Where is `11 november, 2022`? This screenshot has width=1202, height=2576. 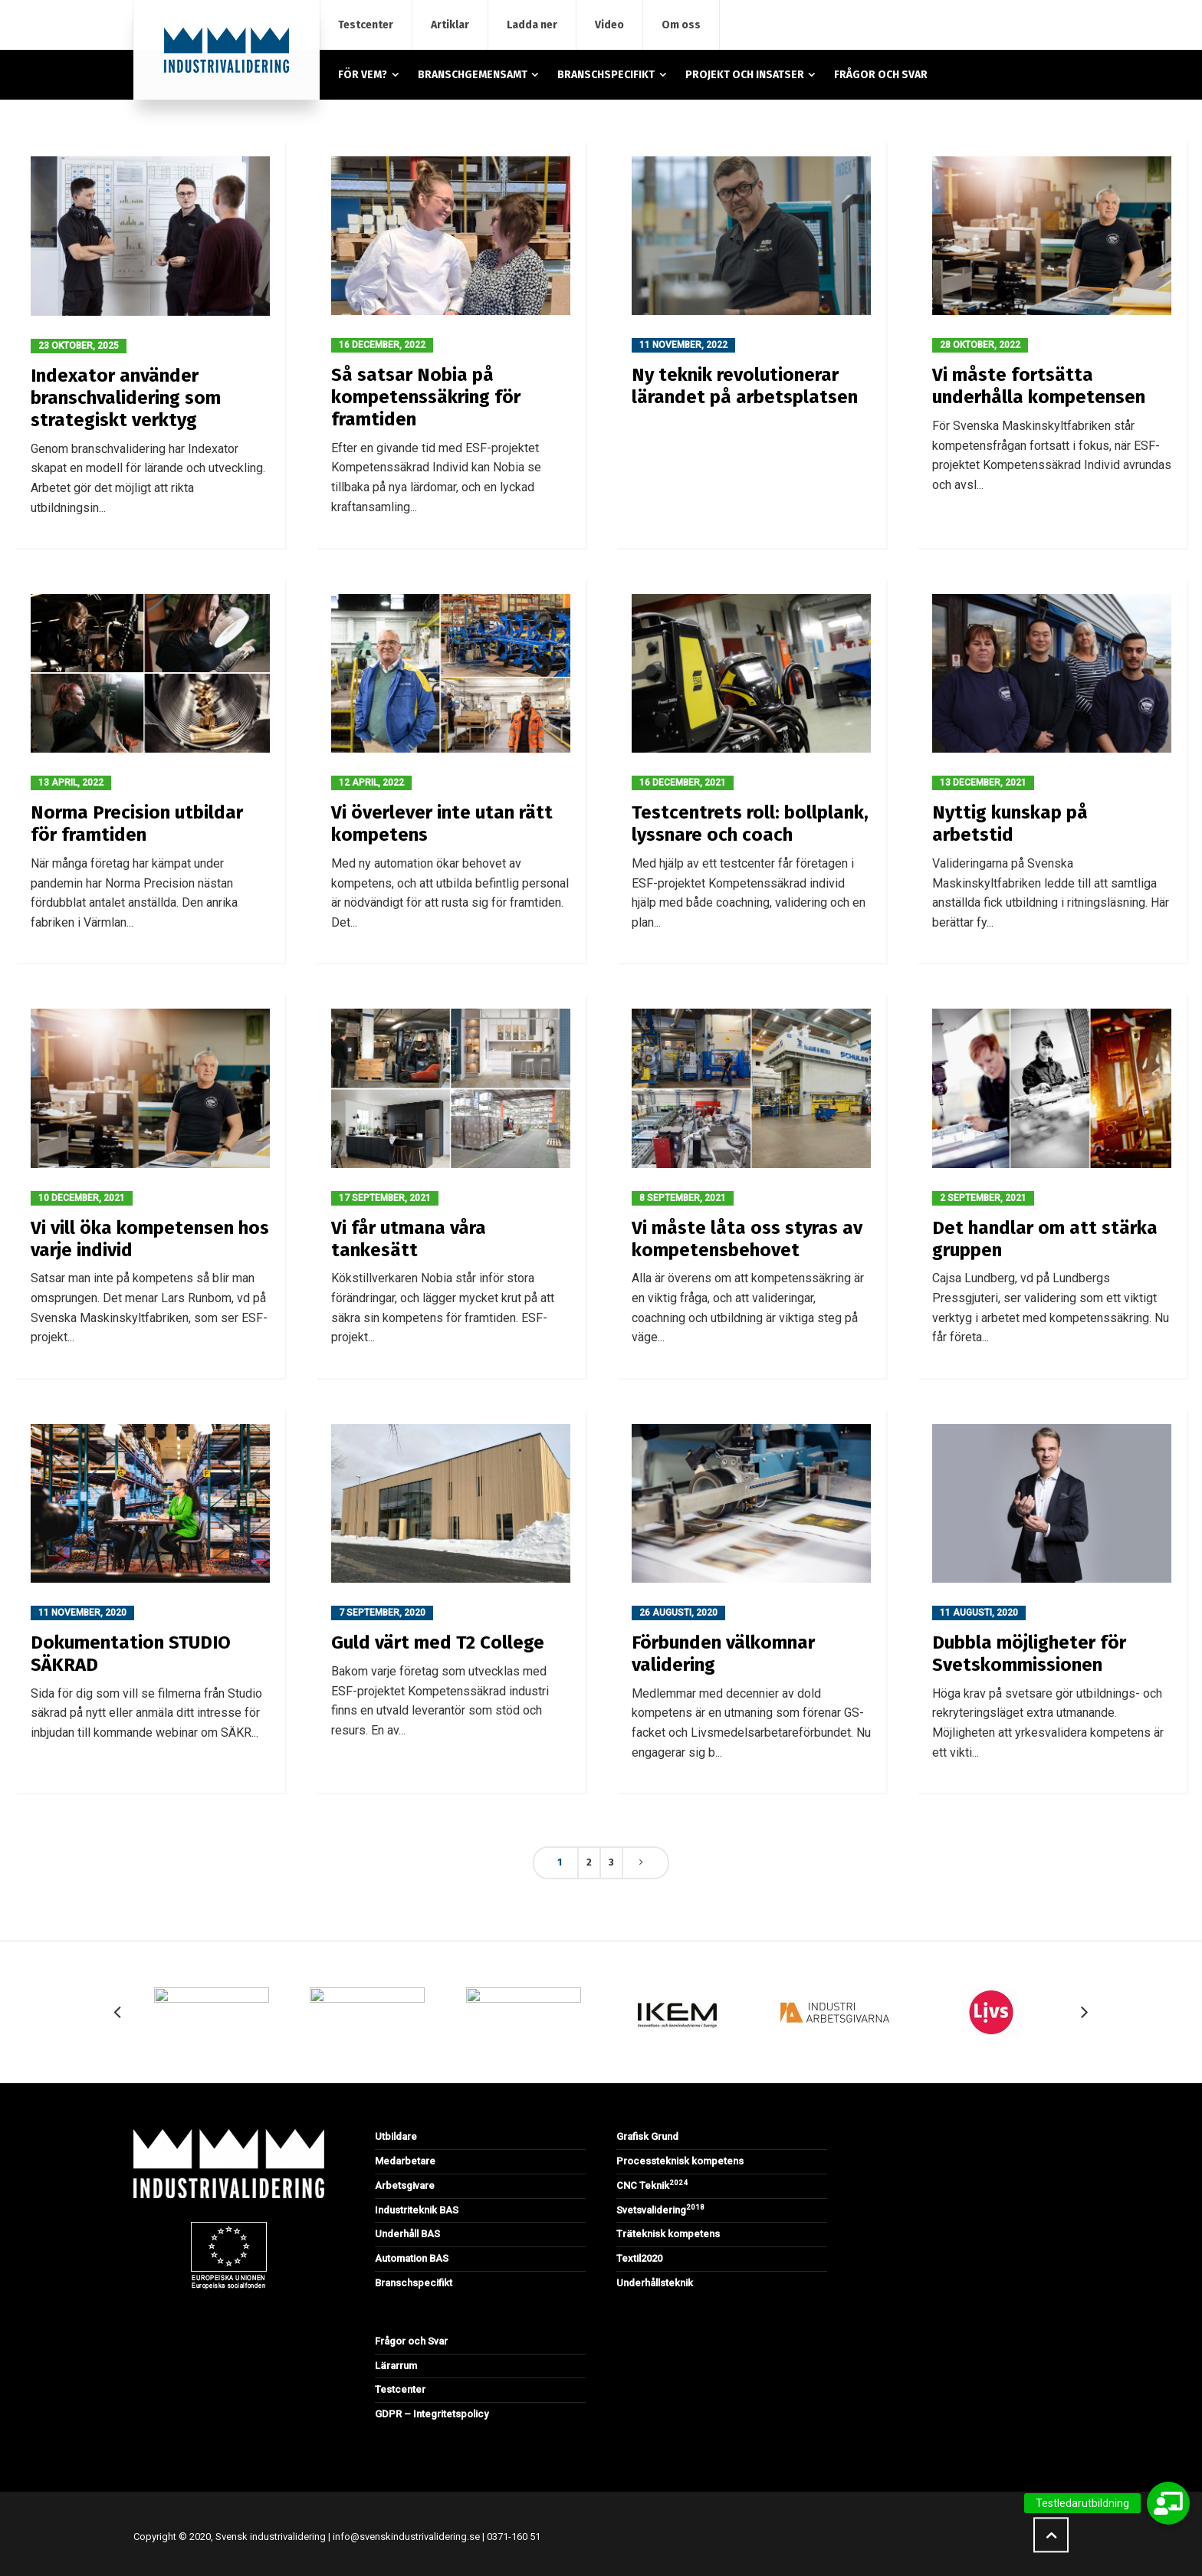
11 november, 2022 is located at coordinates (683, 345).